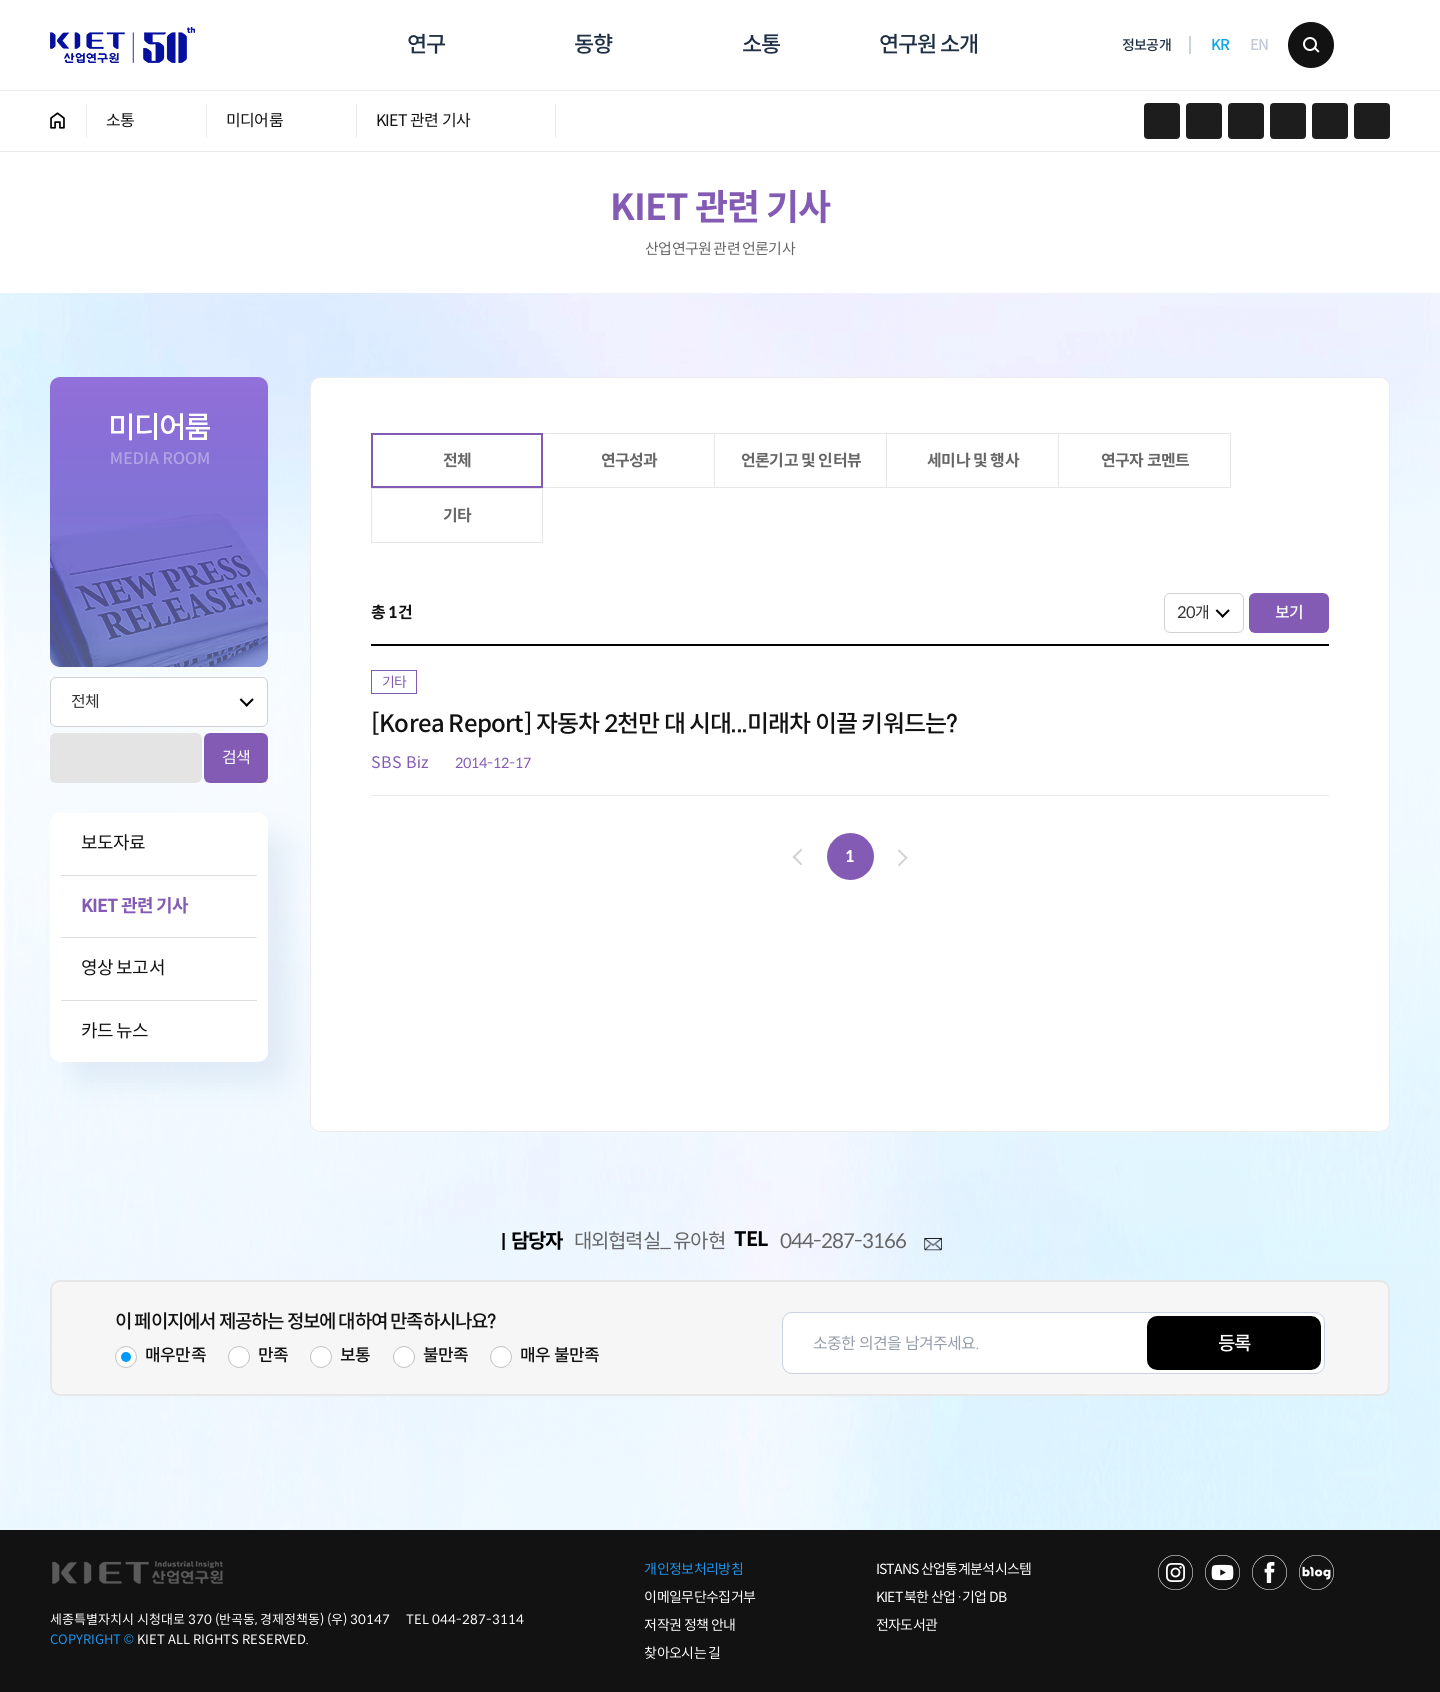 This screenshot has width=1440, height=1692. Describe the element at coordinates (1222, 1572) in the screenshot. I see `YOU TUBE` at that location.